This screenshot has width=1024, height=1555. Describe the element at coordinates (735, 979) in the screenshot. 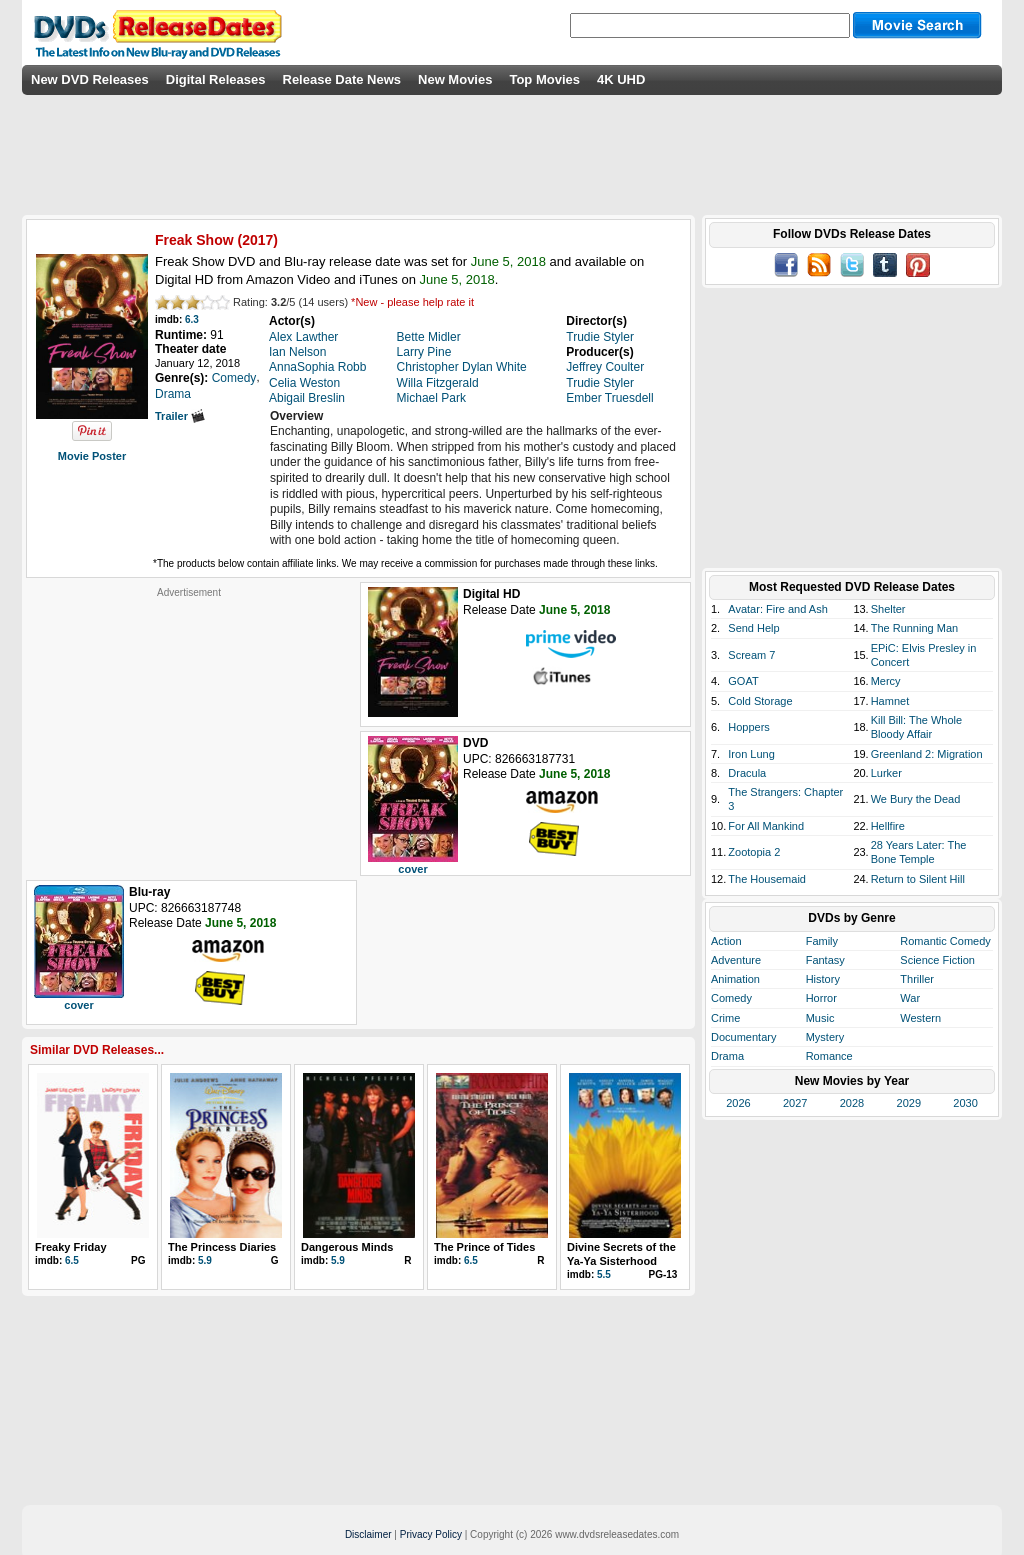

I see `Animation` at that location.